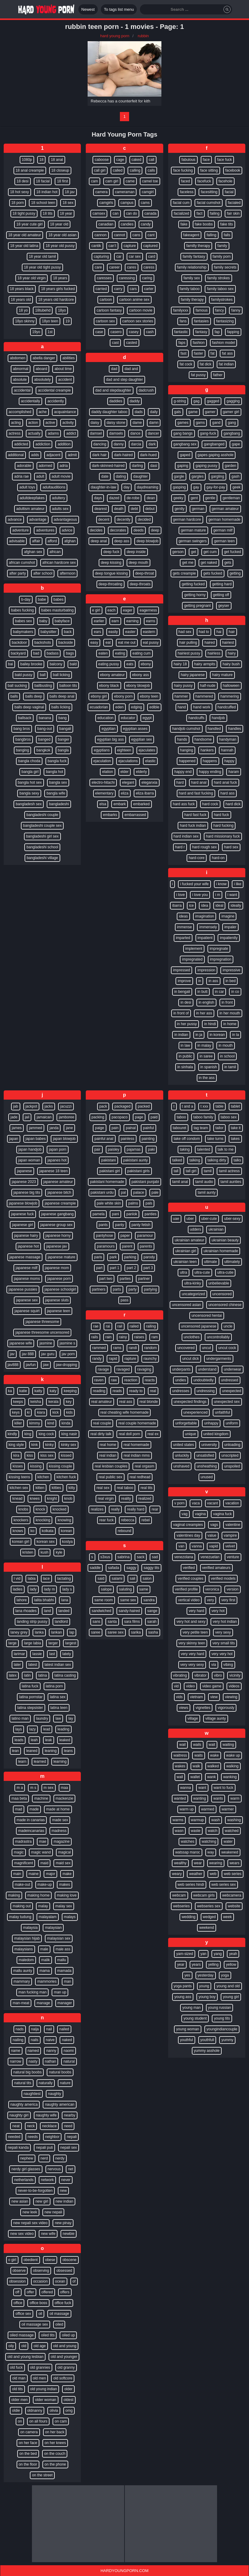 This screenshot has height=2576, width=249. Describe the element at coordinates (35, 2190) in the screenshot. I see `never-to-be-forgotten` at that location.